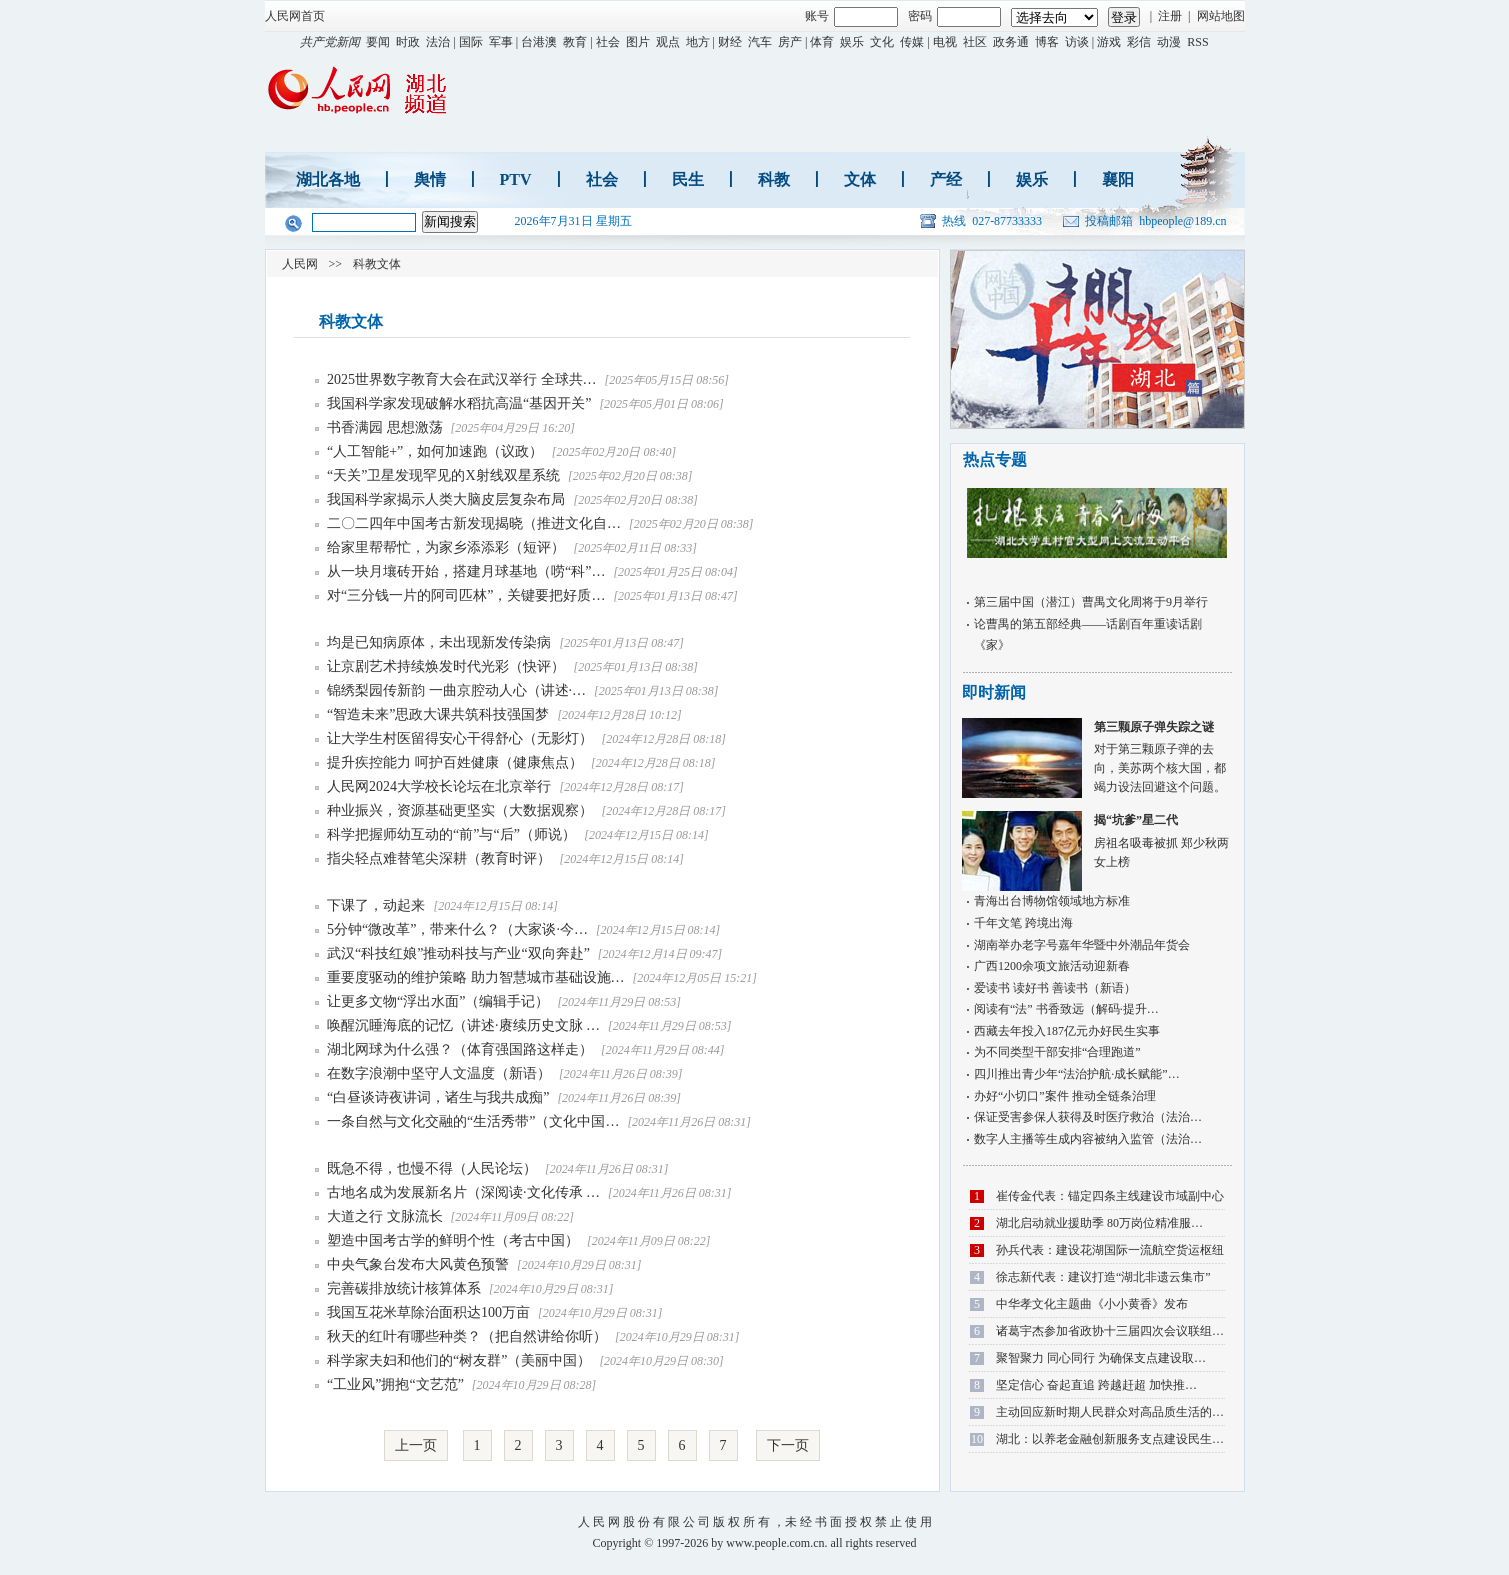  Describe the element at coordinates (448, 499) in the screenshot. I see `我国科学家揭示人类大脑皮层复杂布局` at that location.